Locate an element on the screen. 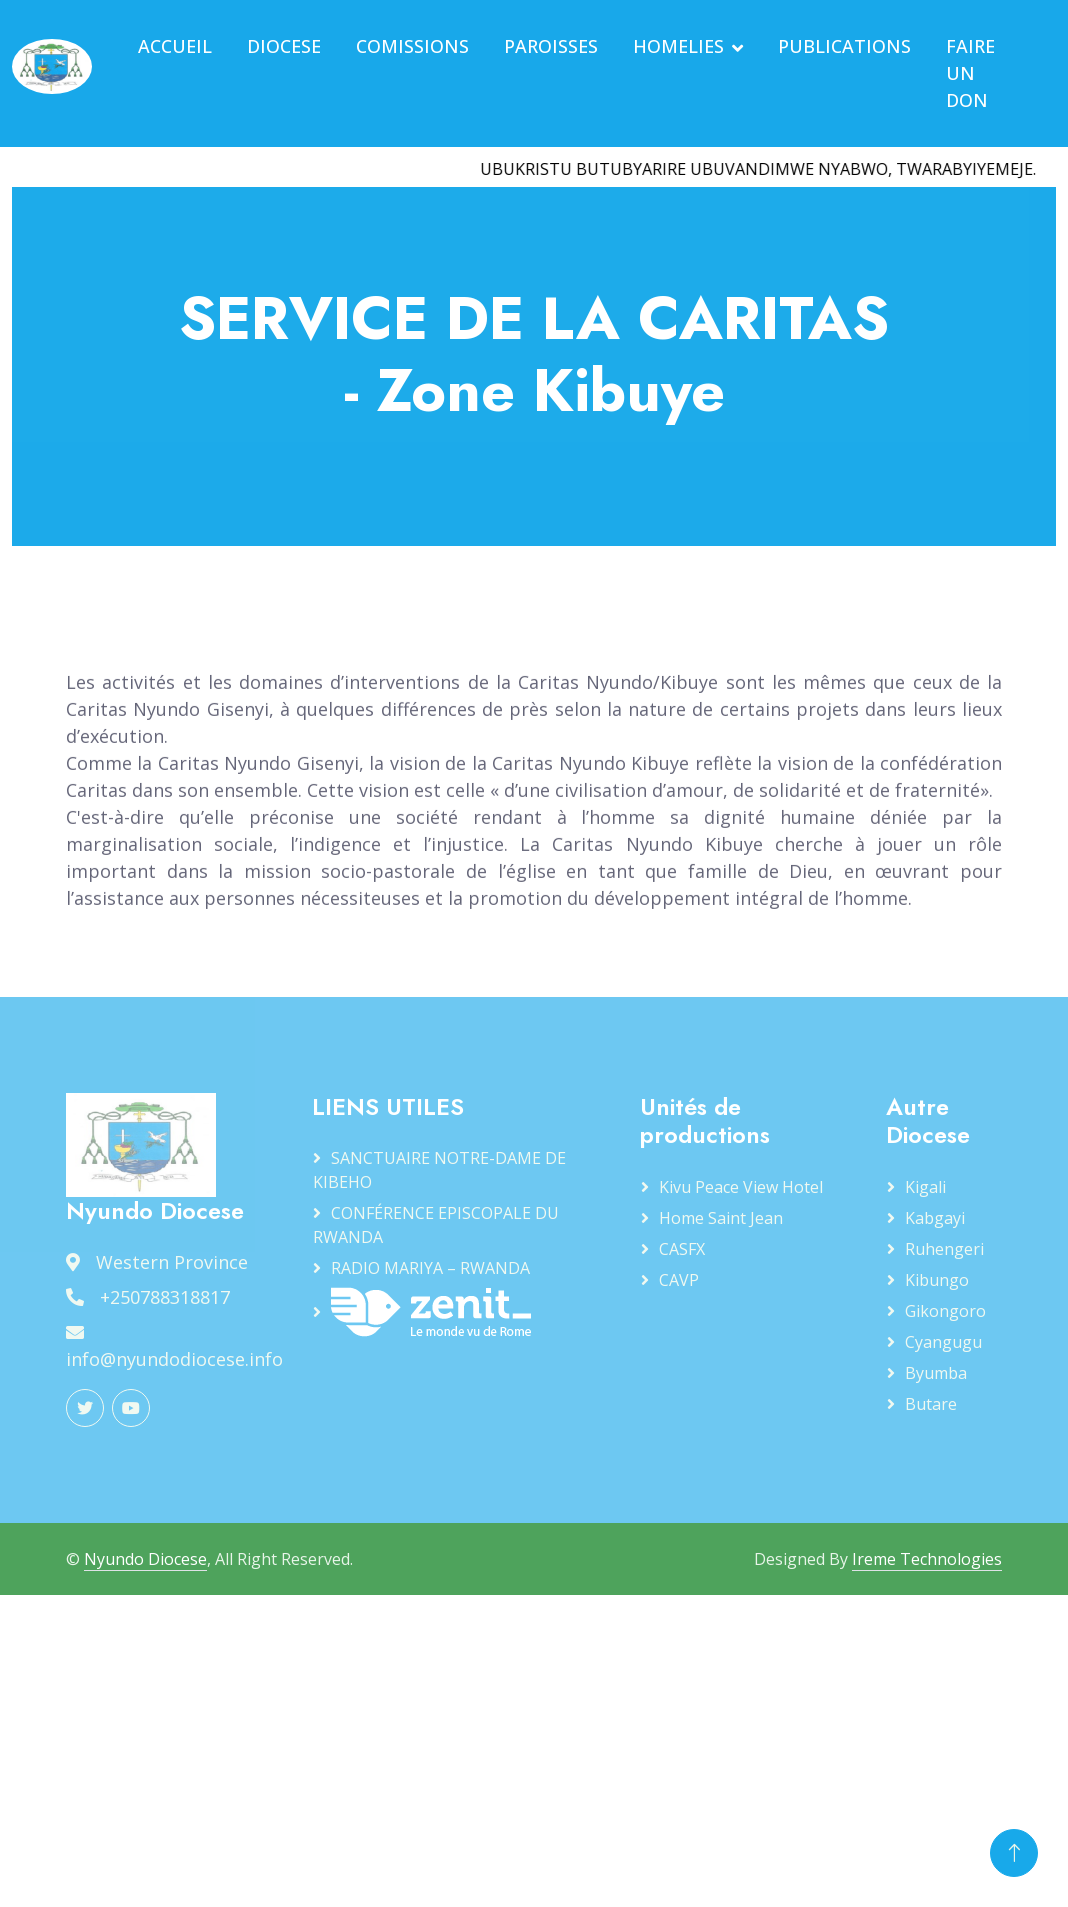 The image size is (1068, 1907). Butare is located at coordinates (931, 1404).